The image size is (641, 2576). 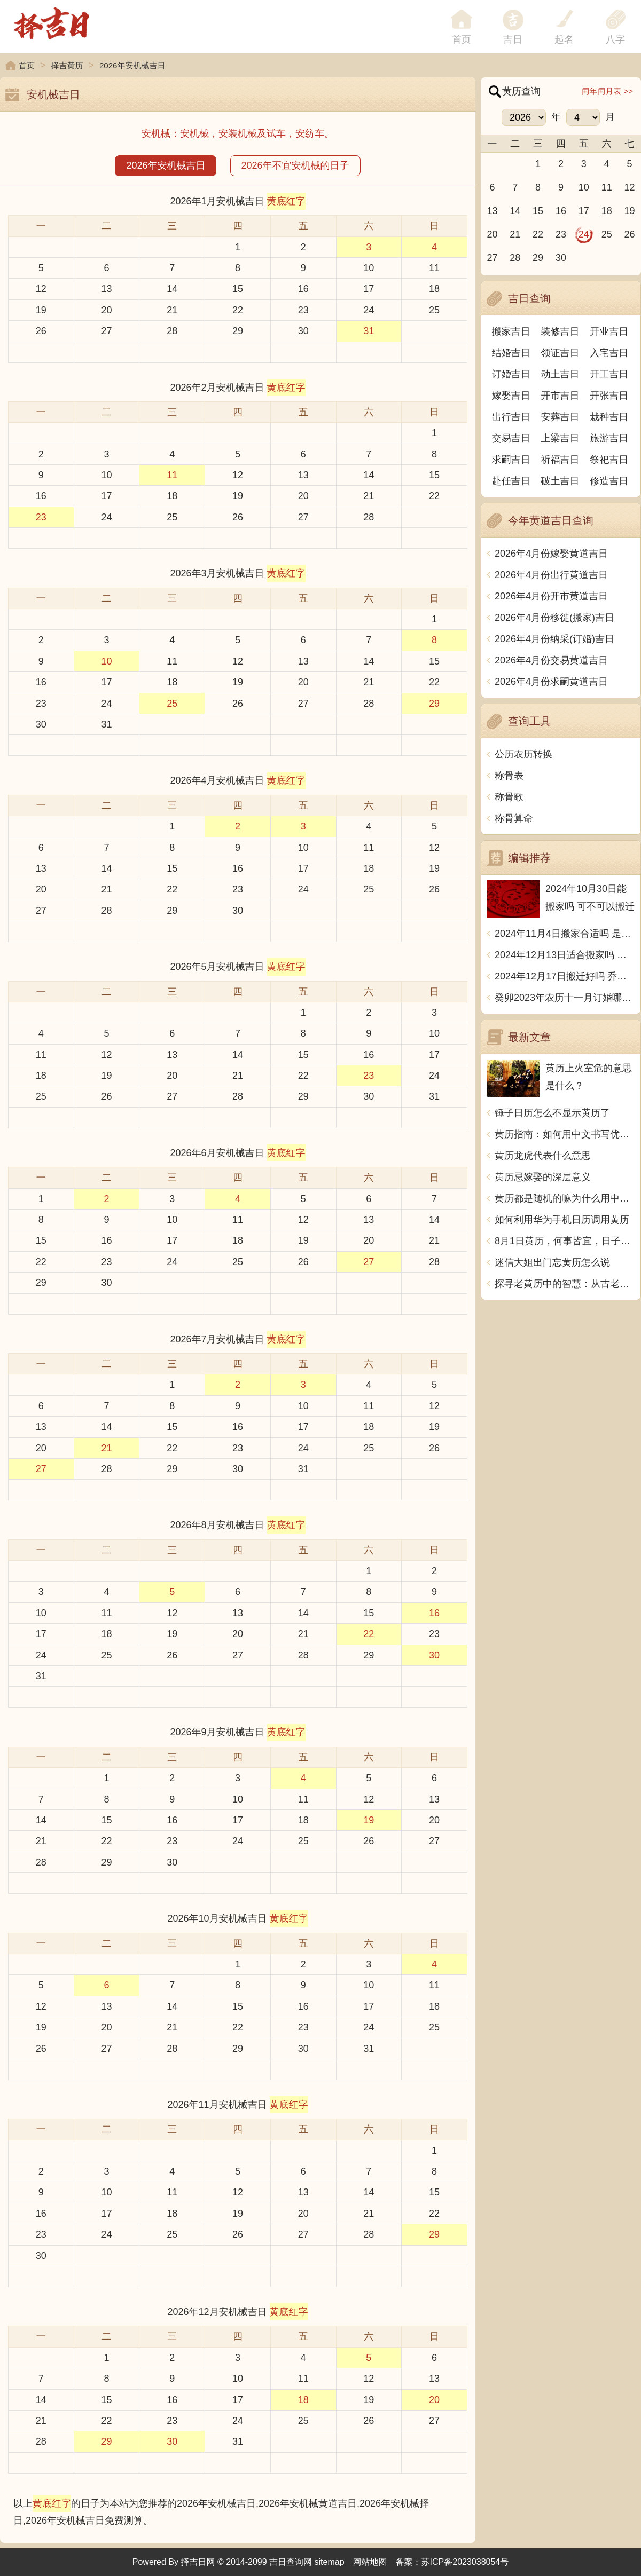 I want to click on 开张吉日, so click(x=609, y=395).